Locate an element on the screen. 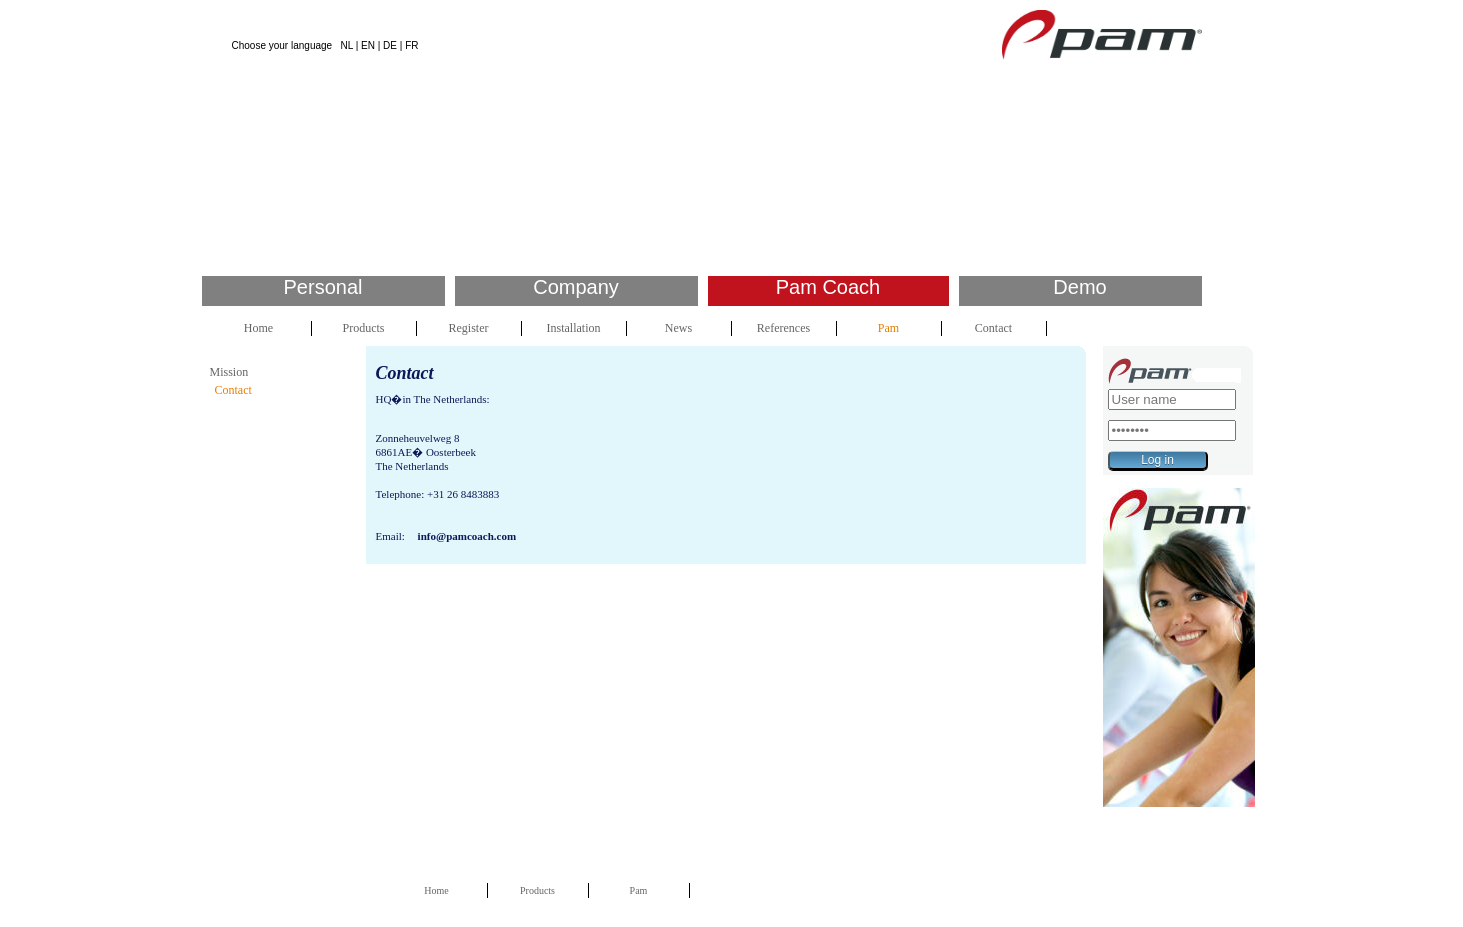 This screenshot has width=1463, height=927. Register is located at coordinates (469, 328).